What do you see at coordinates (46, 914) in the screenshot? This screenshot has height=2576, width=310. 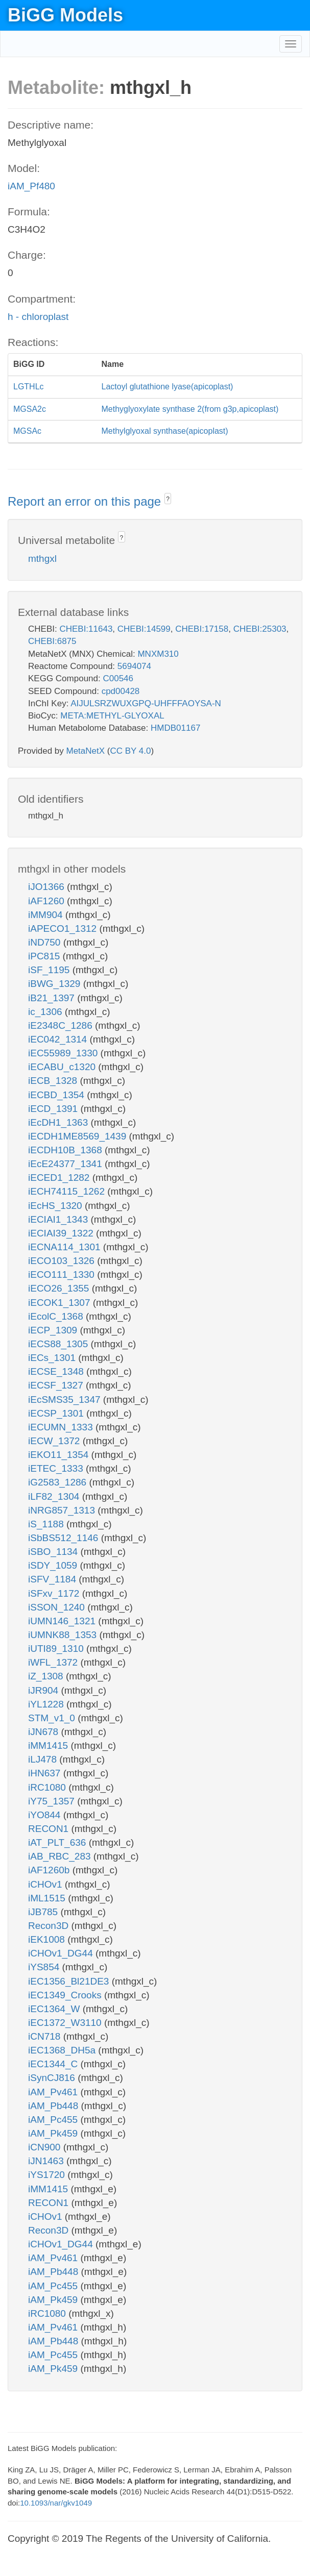 I see `iMM904` at bounding box center [46, 914].